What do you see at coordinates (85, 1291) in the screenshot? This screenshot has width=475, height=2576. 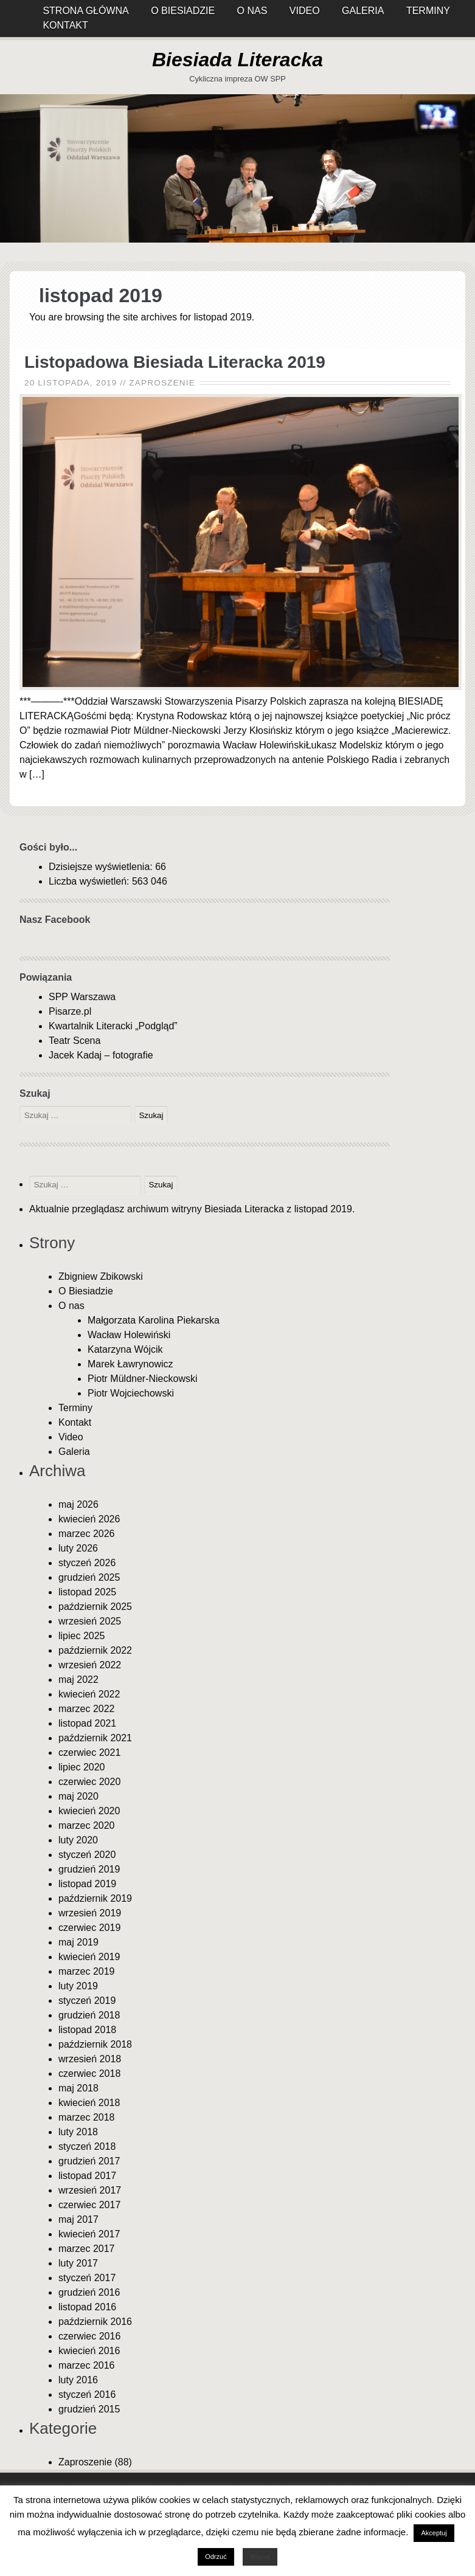 I see `O Biesiadzie` at bounding box center [85, 1291].